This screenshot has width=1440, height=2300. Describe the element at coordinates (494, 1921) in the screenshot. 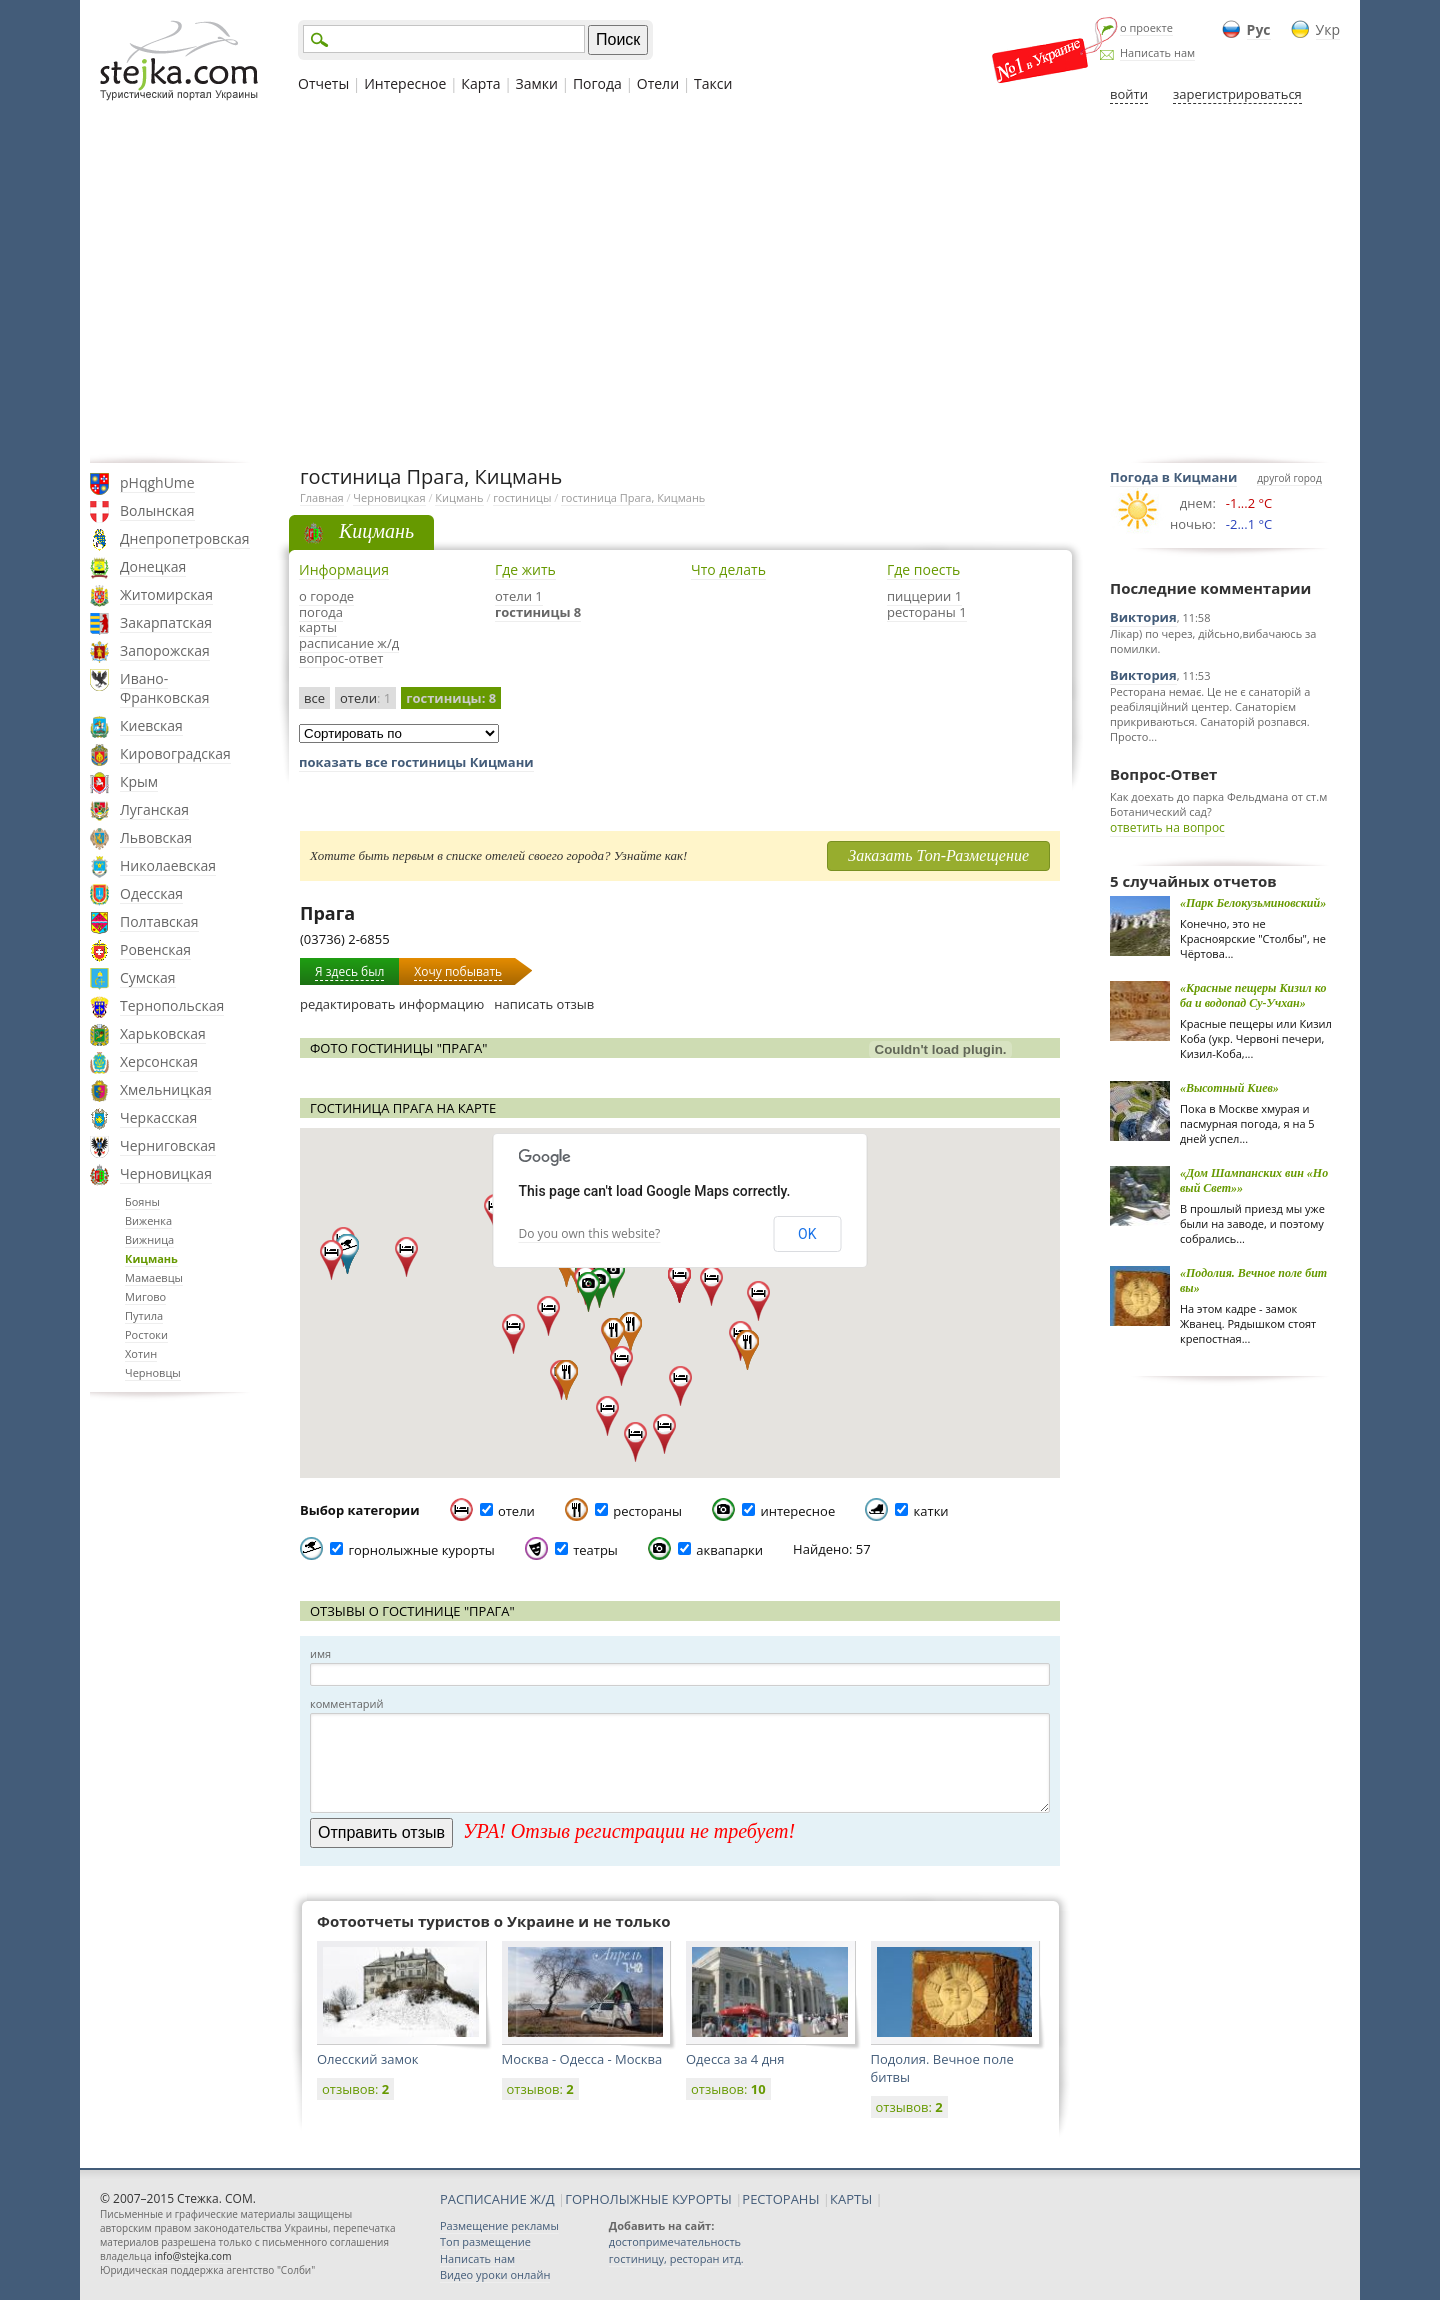

I see `Фотоотчеты туристов о Украине и не только` at that location.